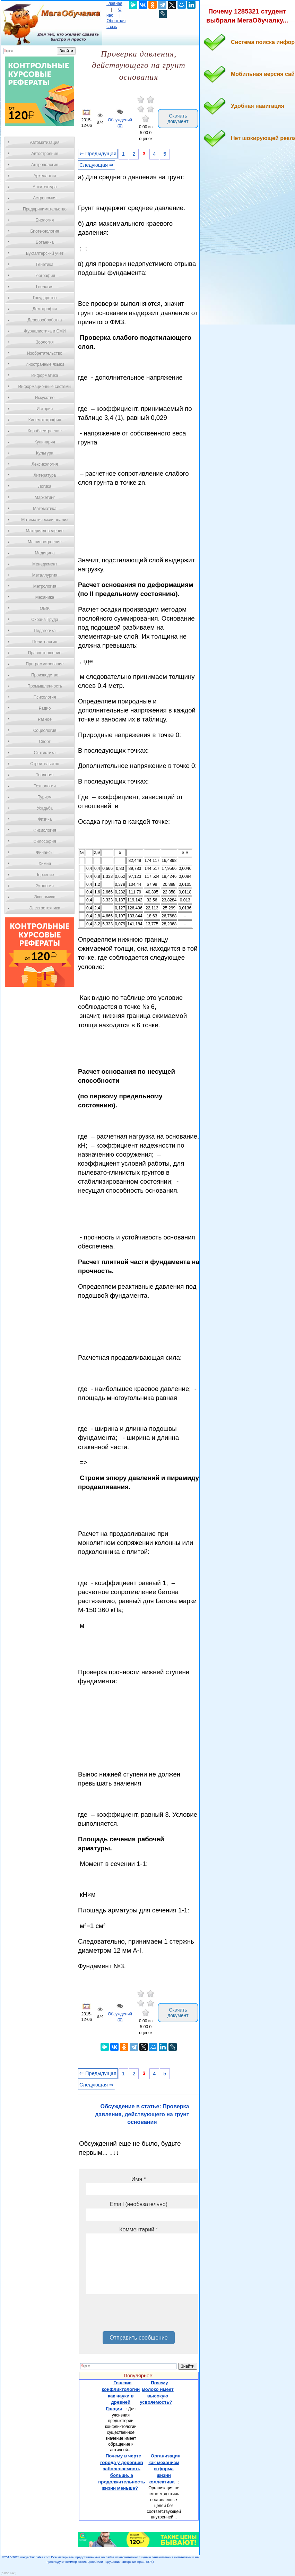 The width and height of the screenshot is (295, 2576). Describe the element at coordinates (44, 652) in the screenshot. I see `Правоотношение` at that location.